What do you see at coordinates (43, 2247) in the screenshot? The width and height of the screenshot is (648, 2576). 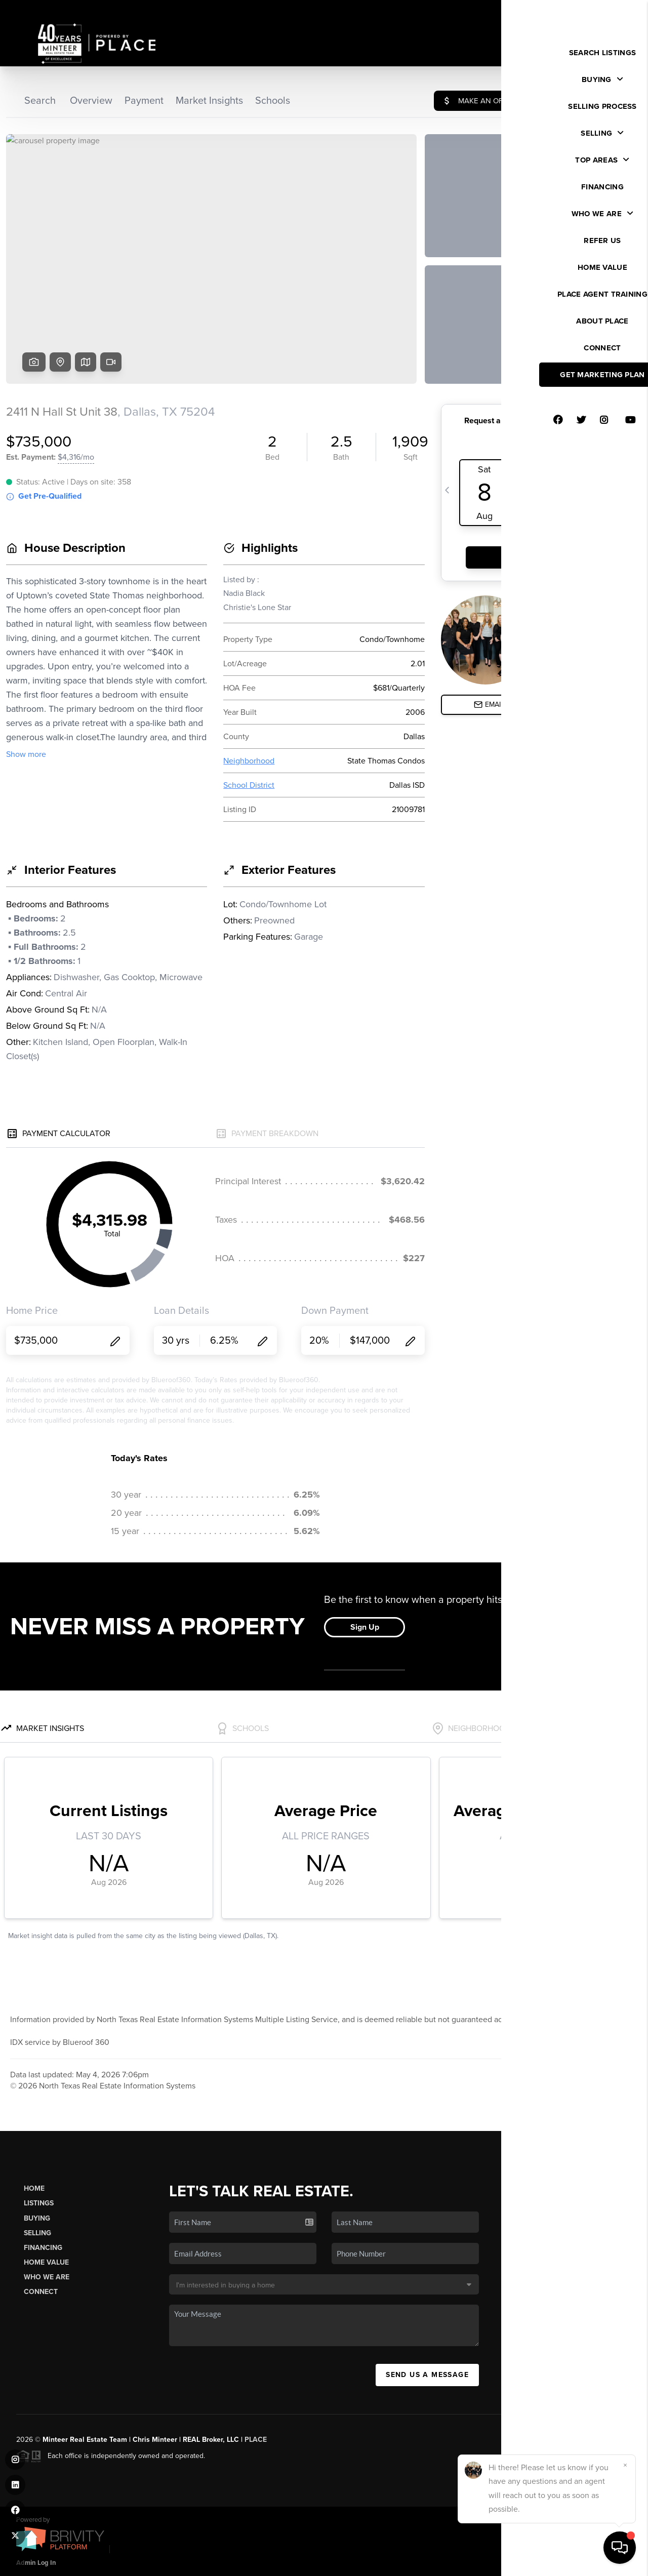 I see `Financing` at bounding box center [43, 2247].